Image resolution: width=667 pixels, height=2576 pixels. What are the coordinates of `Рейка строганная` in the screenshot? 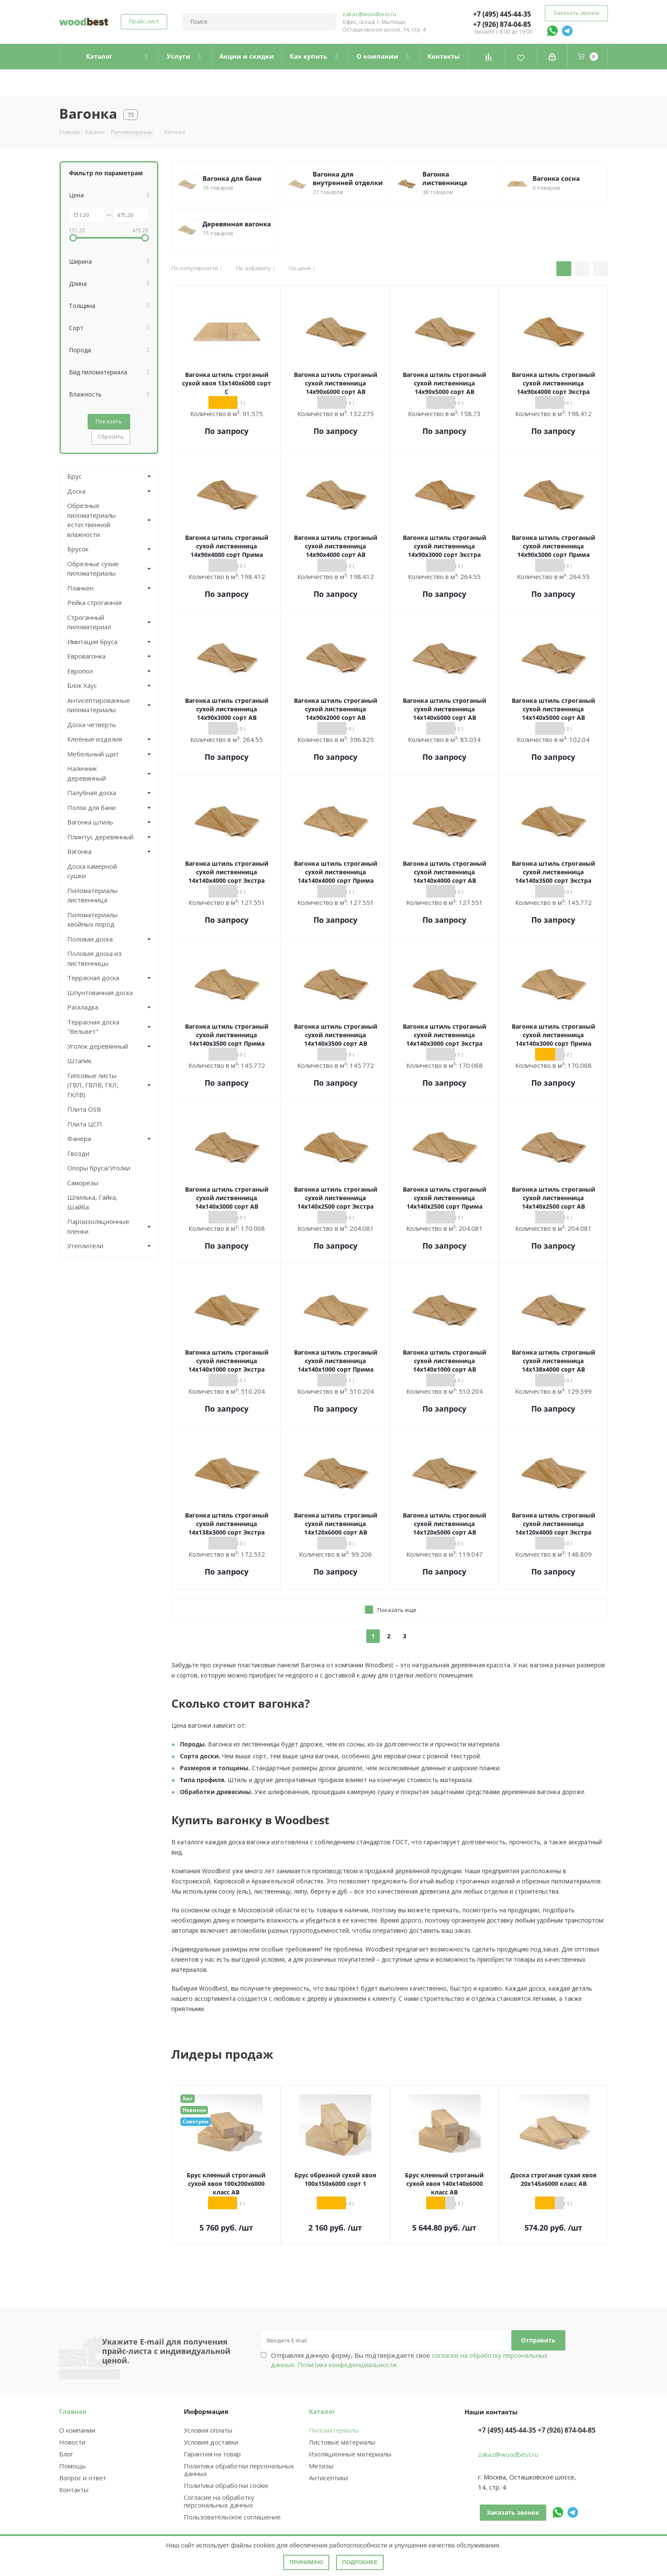 It's located at (94, 602).